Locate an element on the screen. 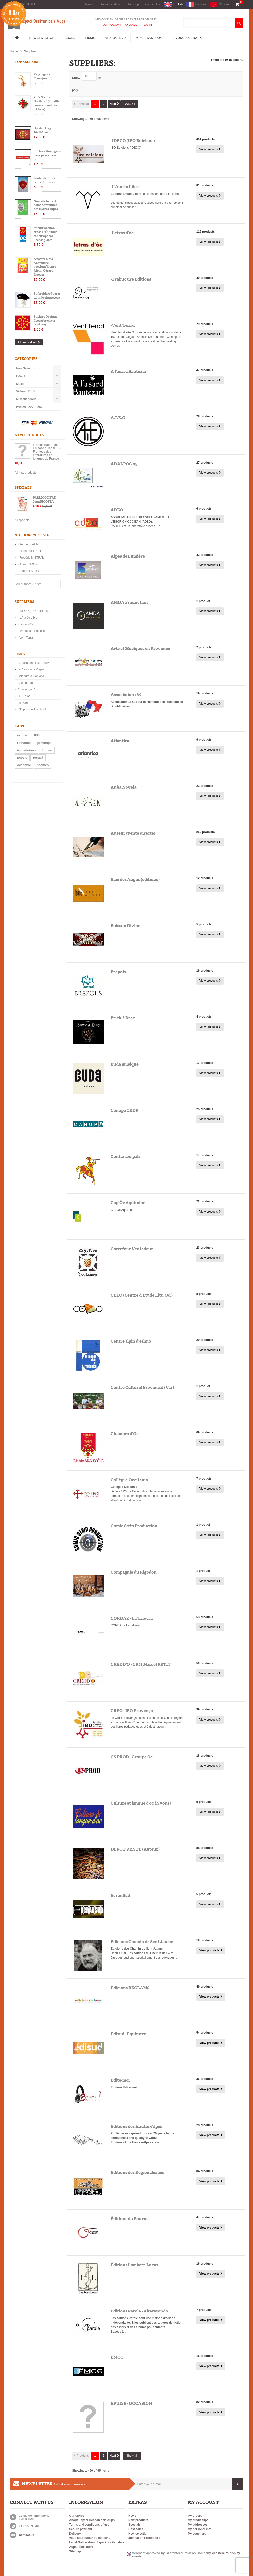 This screenshot has height=2576, width=253. Chambra d'Oc is located at coordinates (125, 1433).